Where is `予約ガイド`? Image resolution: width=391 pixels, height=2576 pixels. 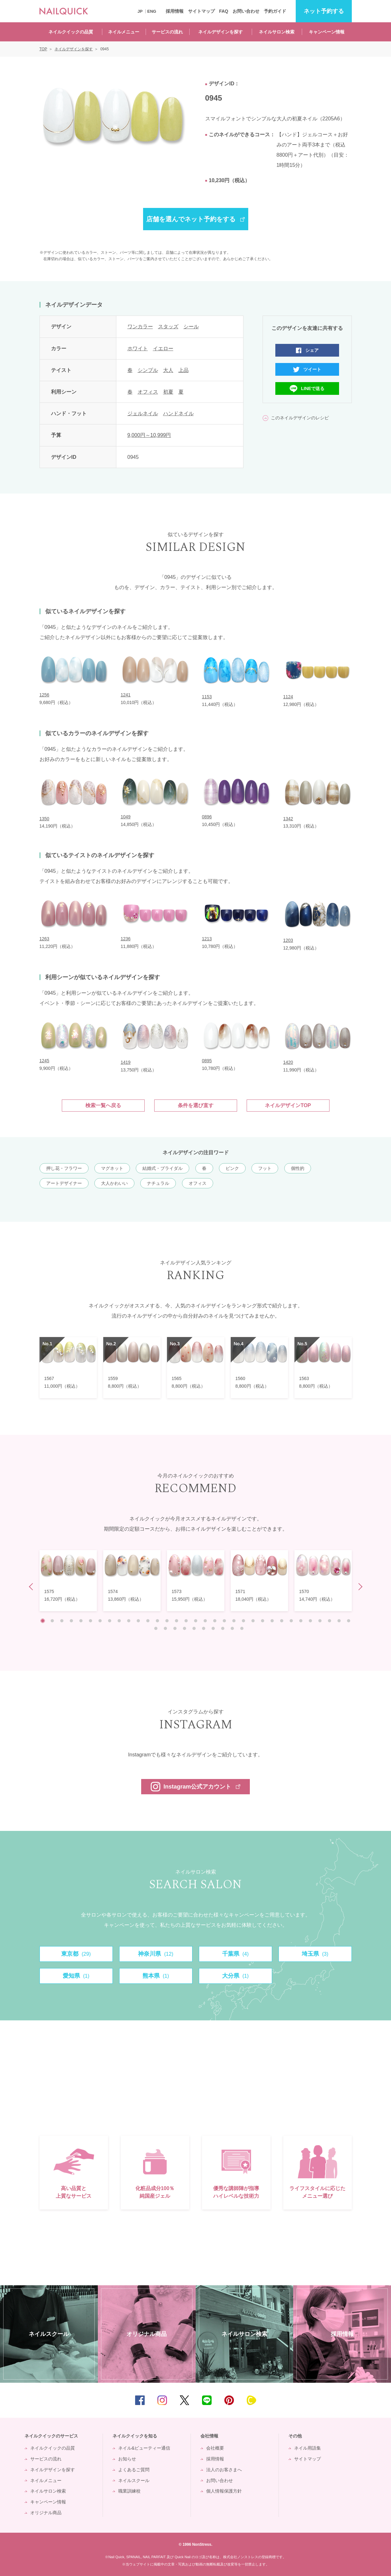 予約ガイド is located at coordinates (275, 11).